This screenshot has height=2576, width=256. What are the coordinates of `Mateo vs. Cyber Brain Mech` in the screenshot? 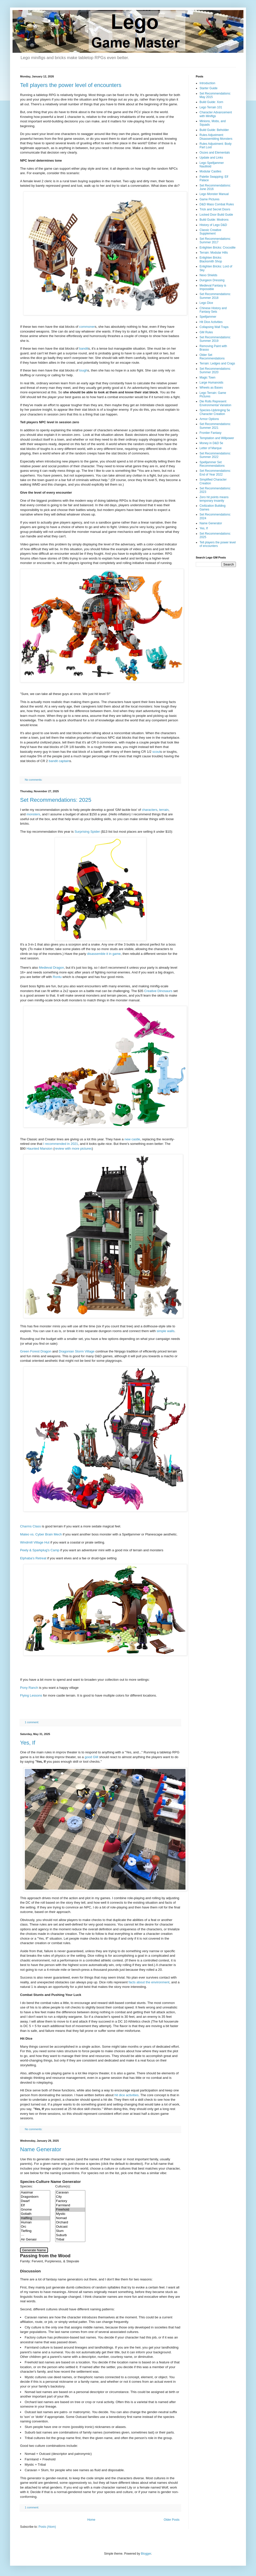 It's located at (41, 1534).